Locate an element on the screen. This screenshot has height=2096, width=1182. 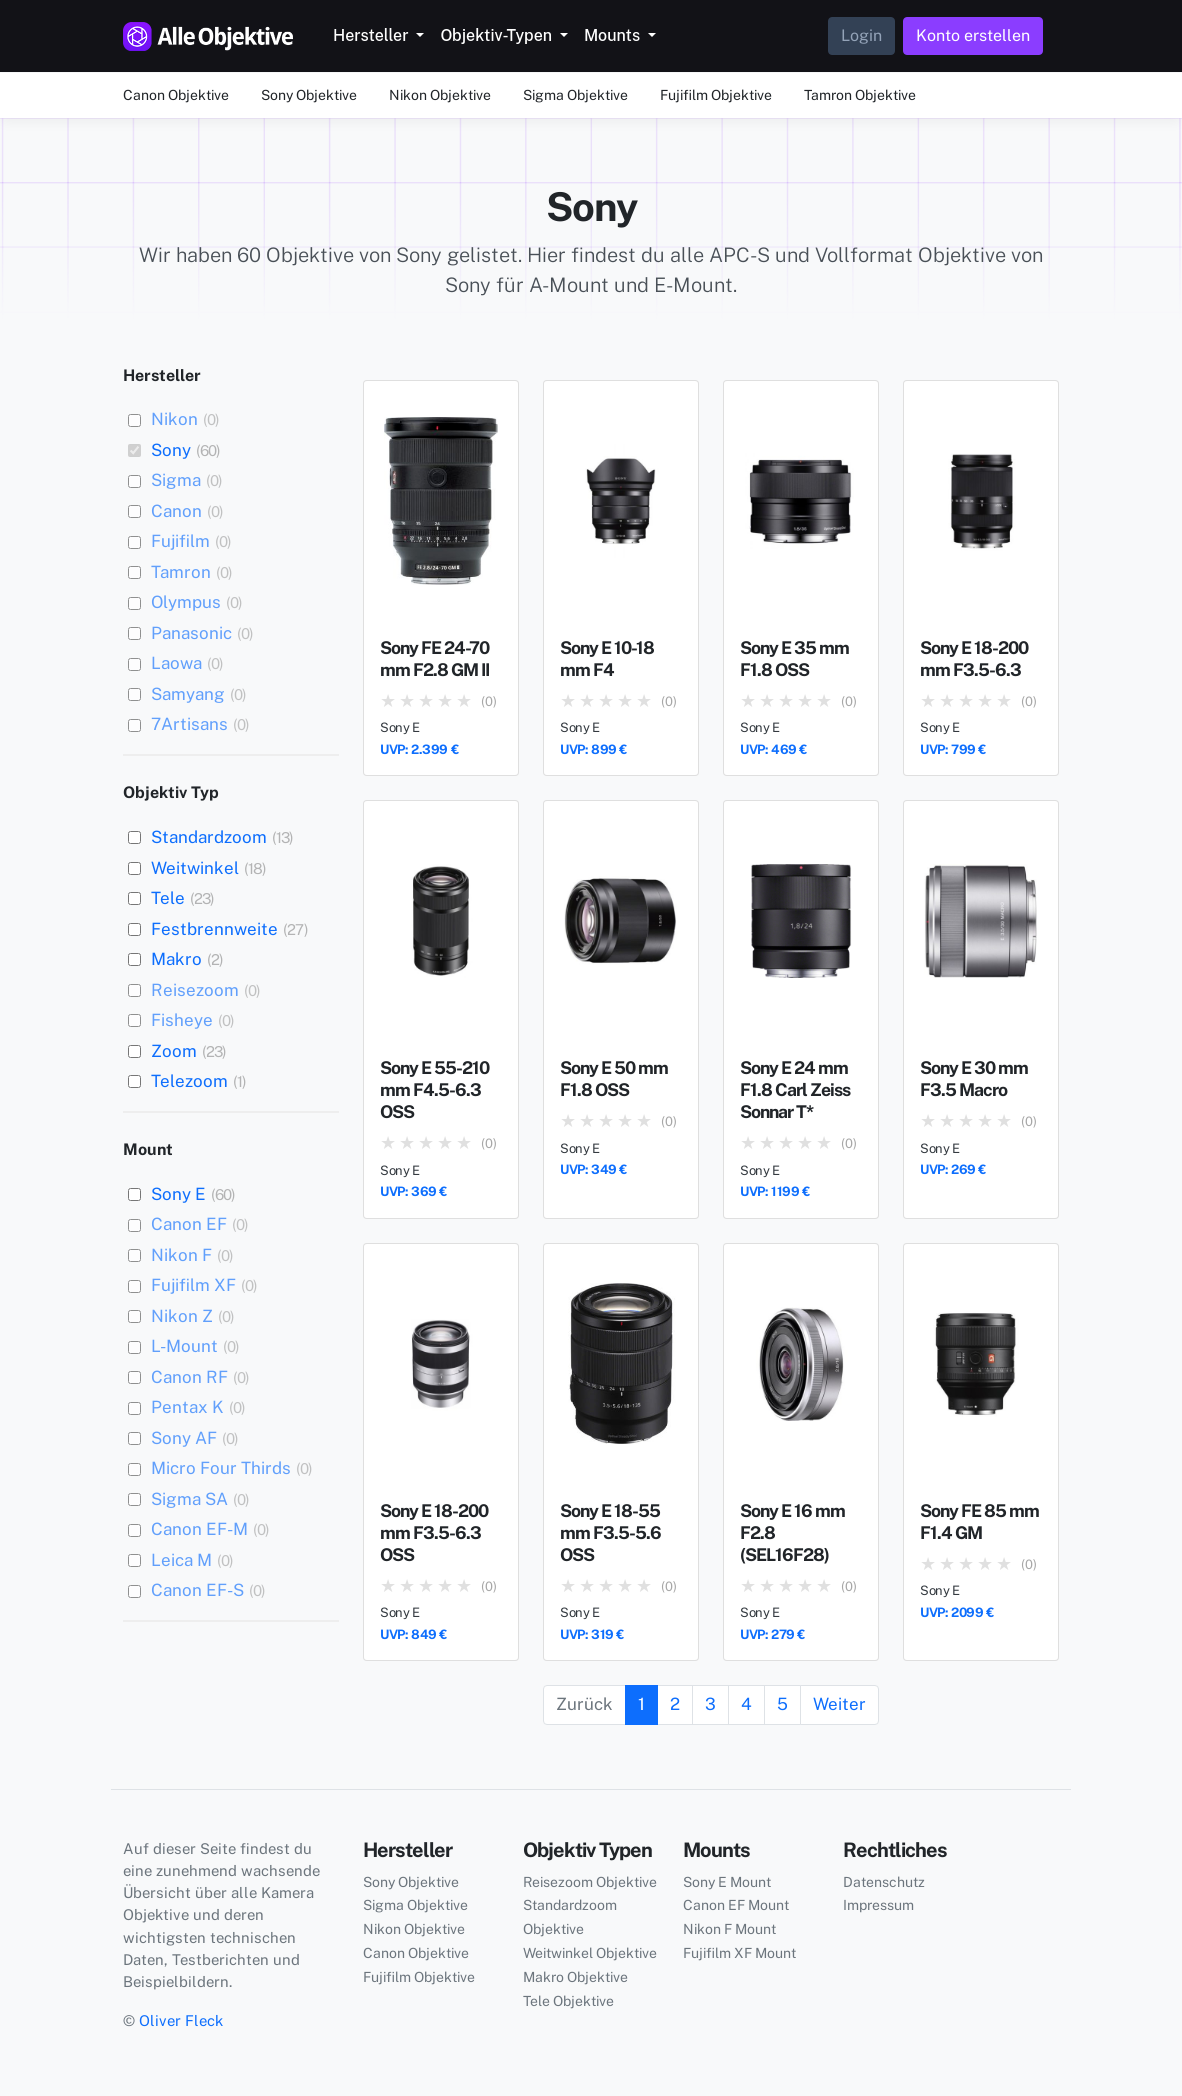
Pentax K is located at coordinates (187, 1407).